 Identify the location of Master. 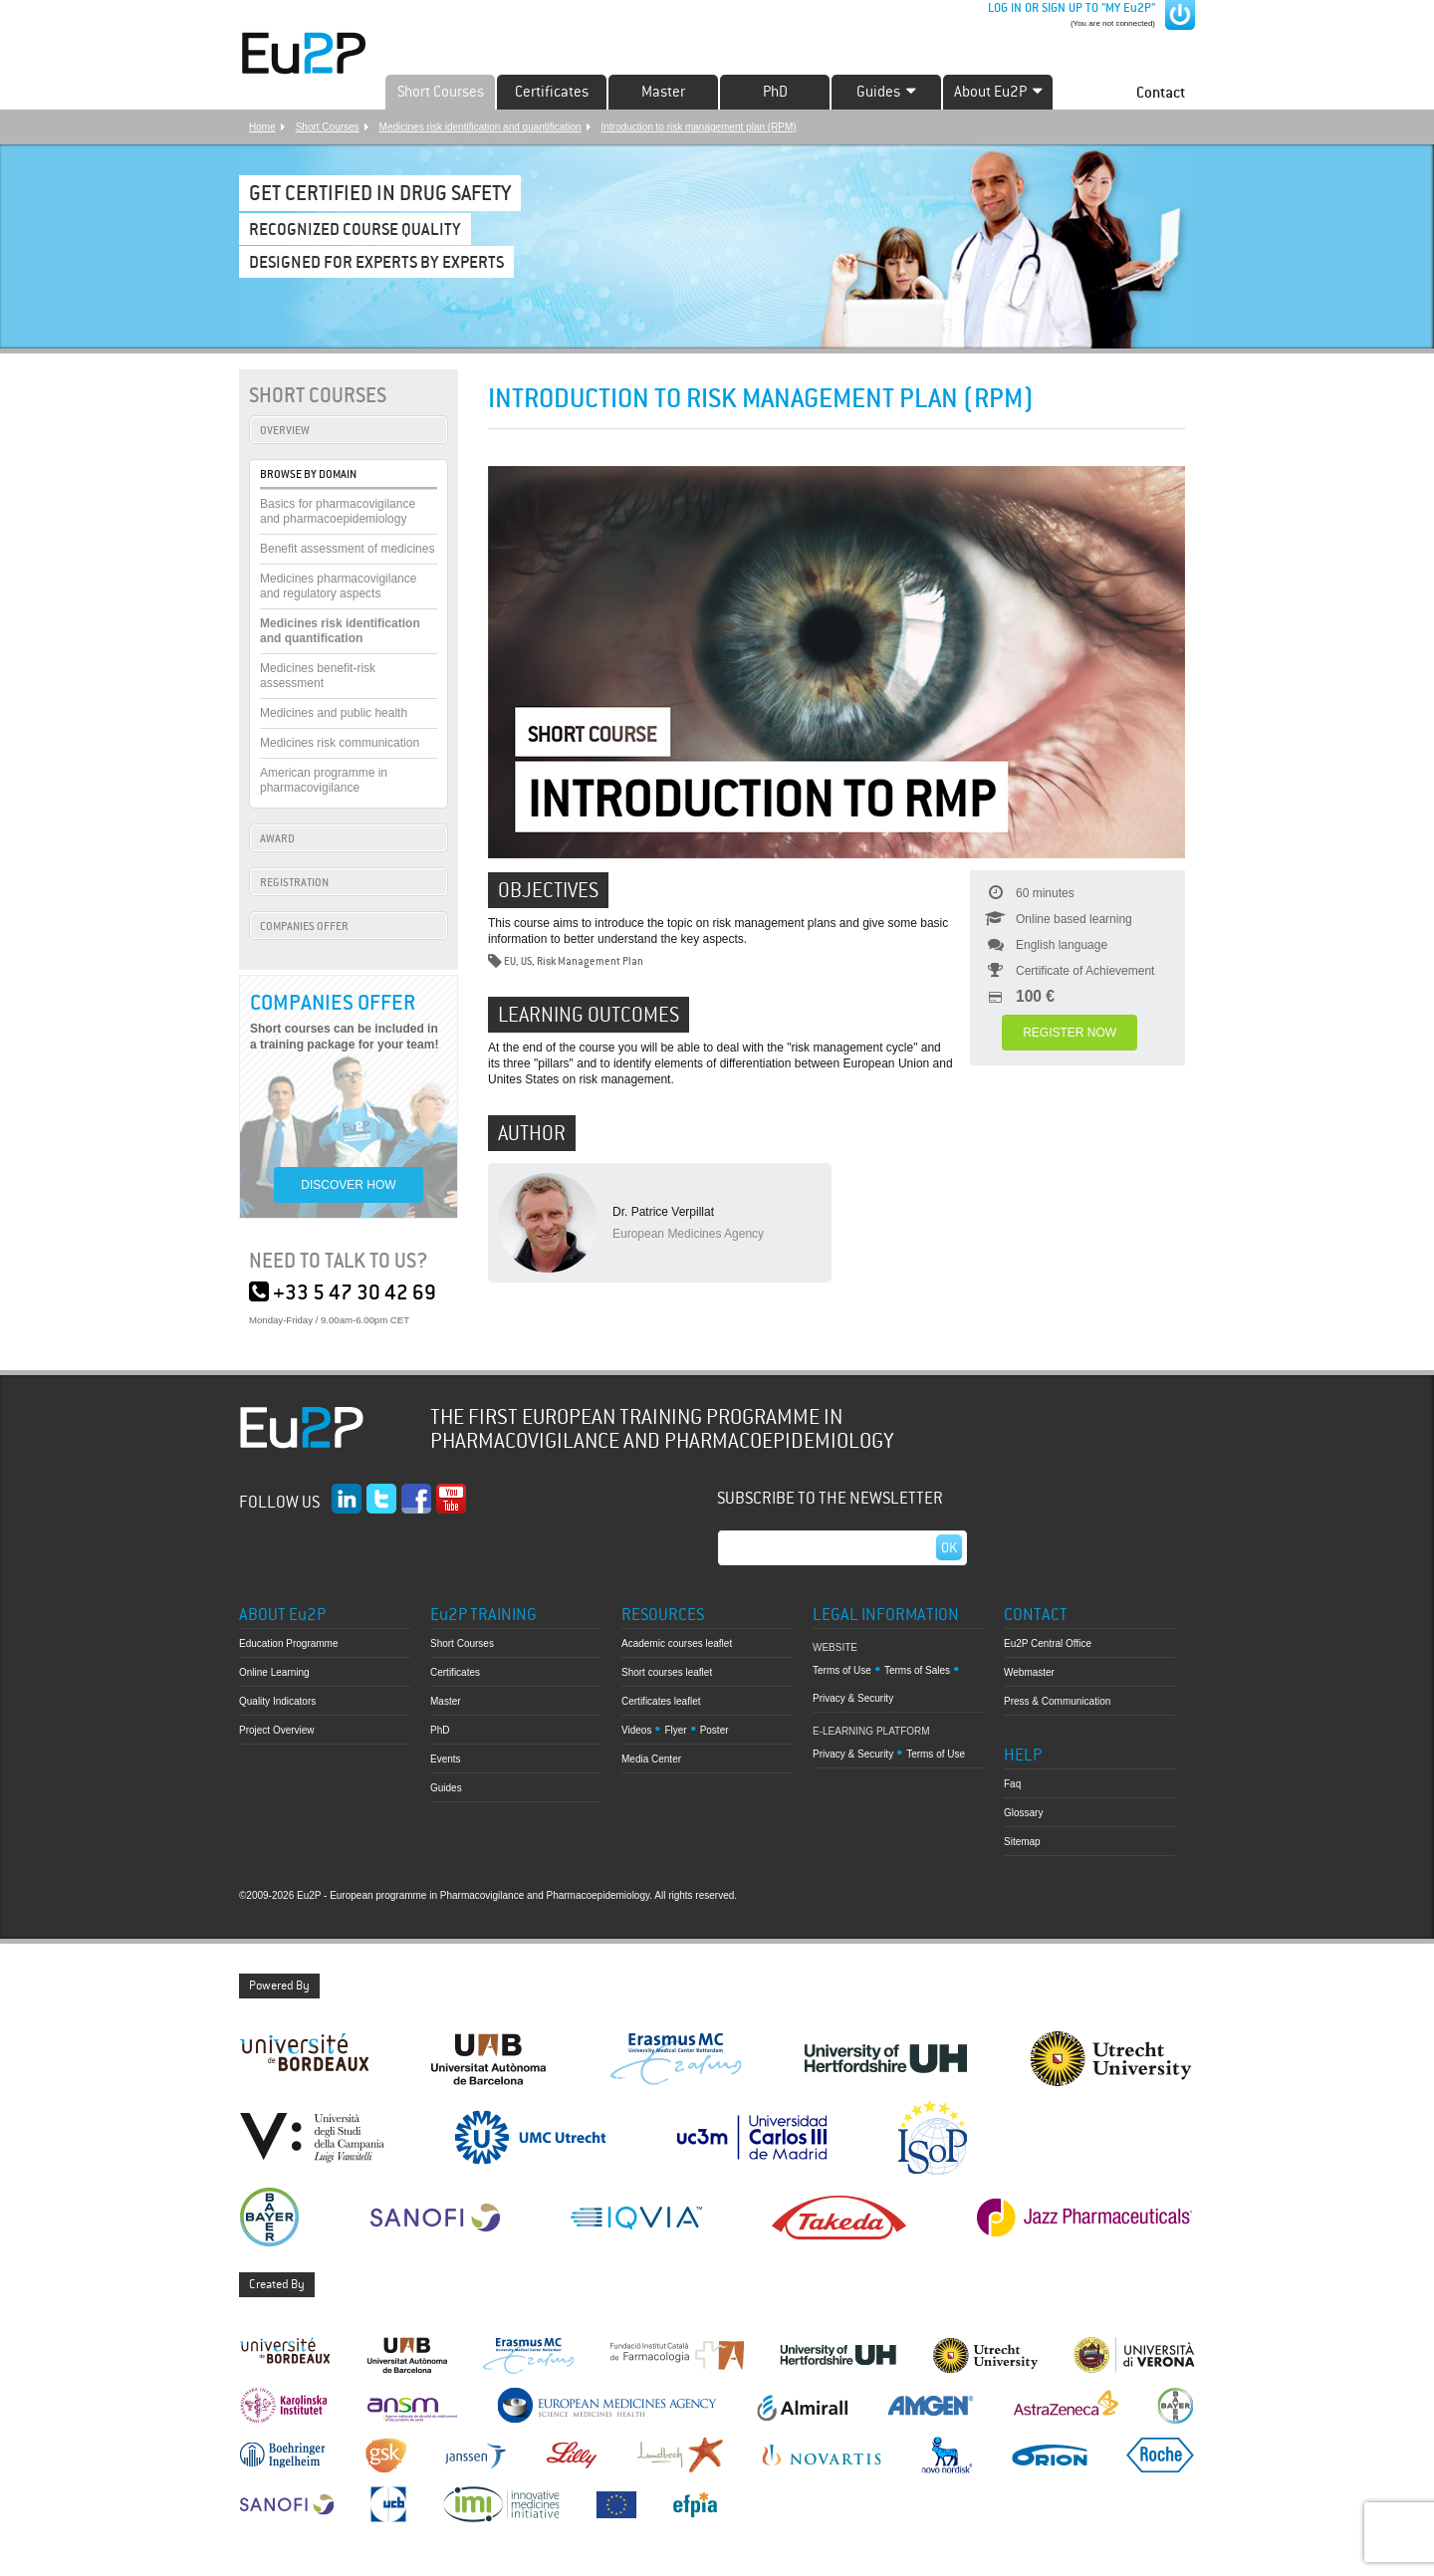
(663, 92).